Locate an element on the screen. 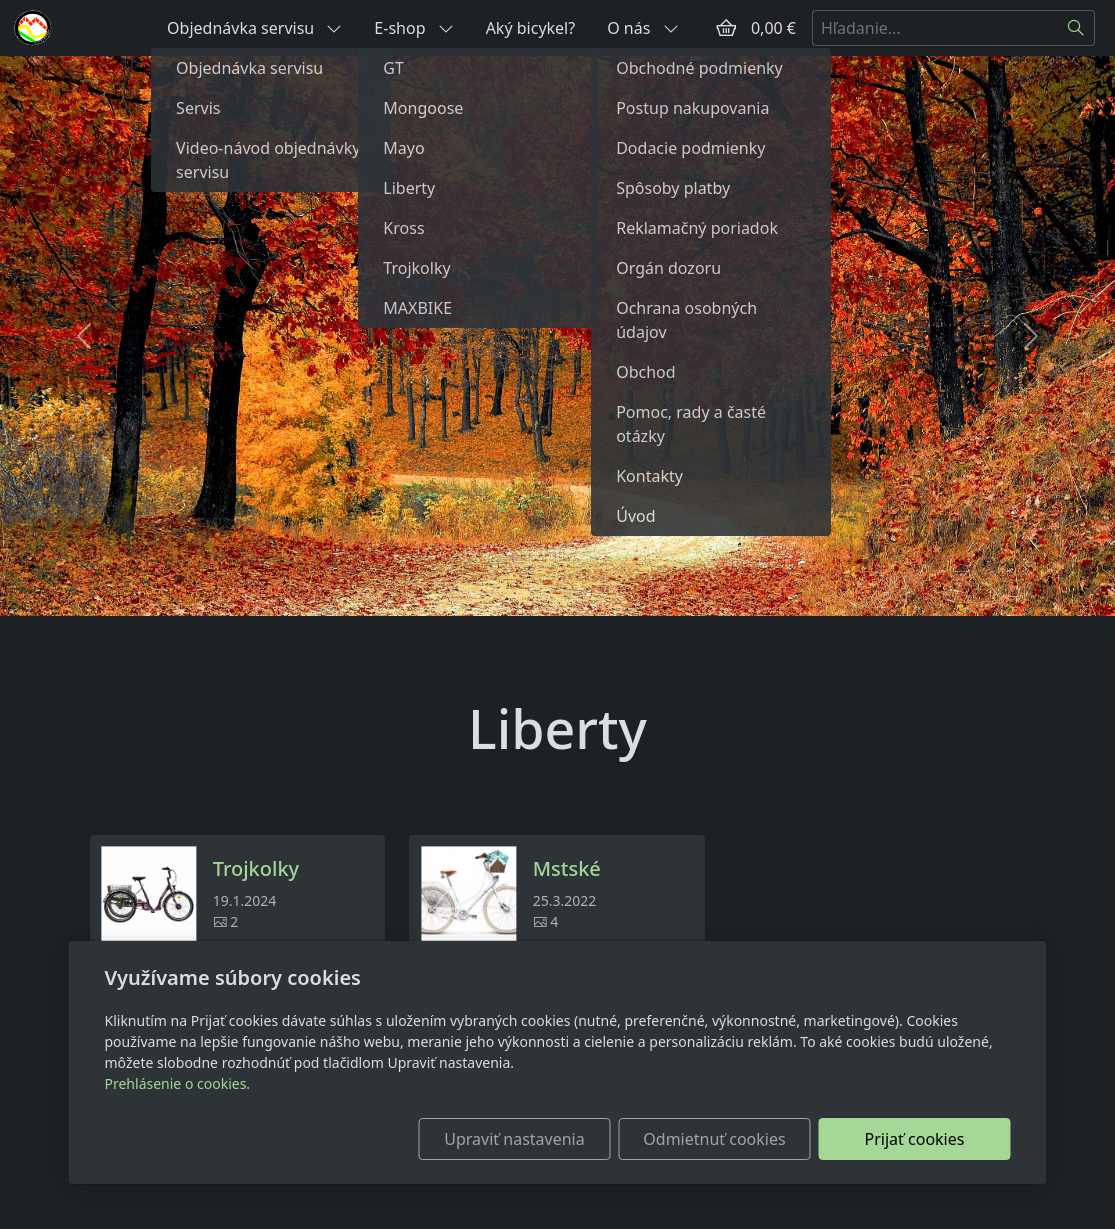 Image resolution: width=1115 pixels, height=1229 pixels. Objednávka servisu is located at coordinates (254, 28).